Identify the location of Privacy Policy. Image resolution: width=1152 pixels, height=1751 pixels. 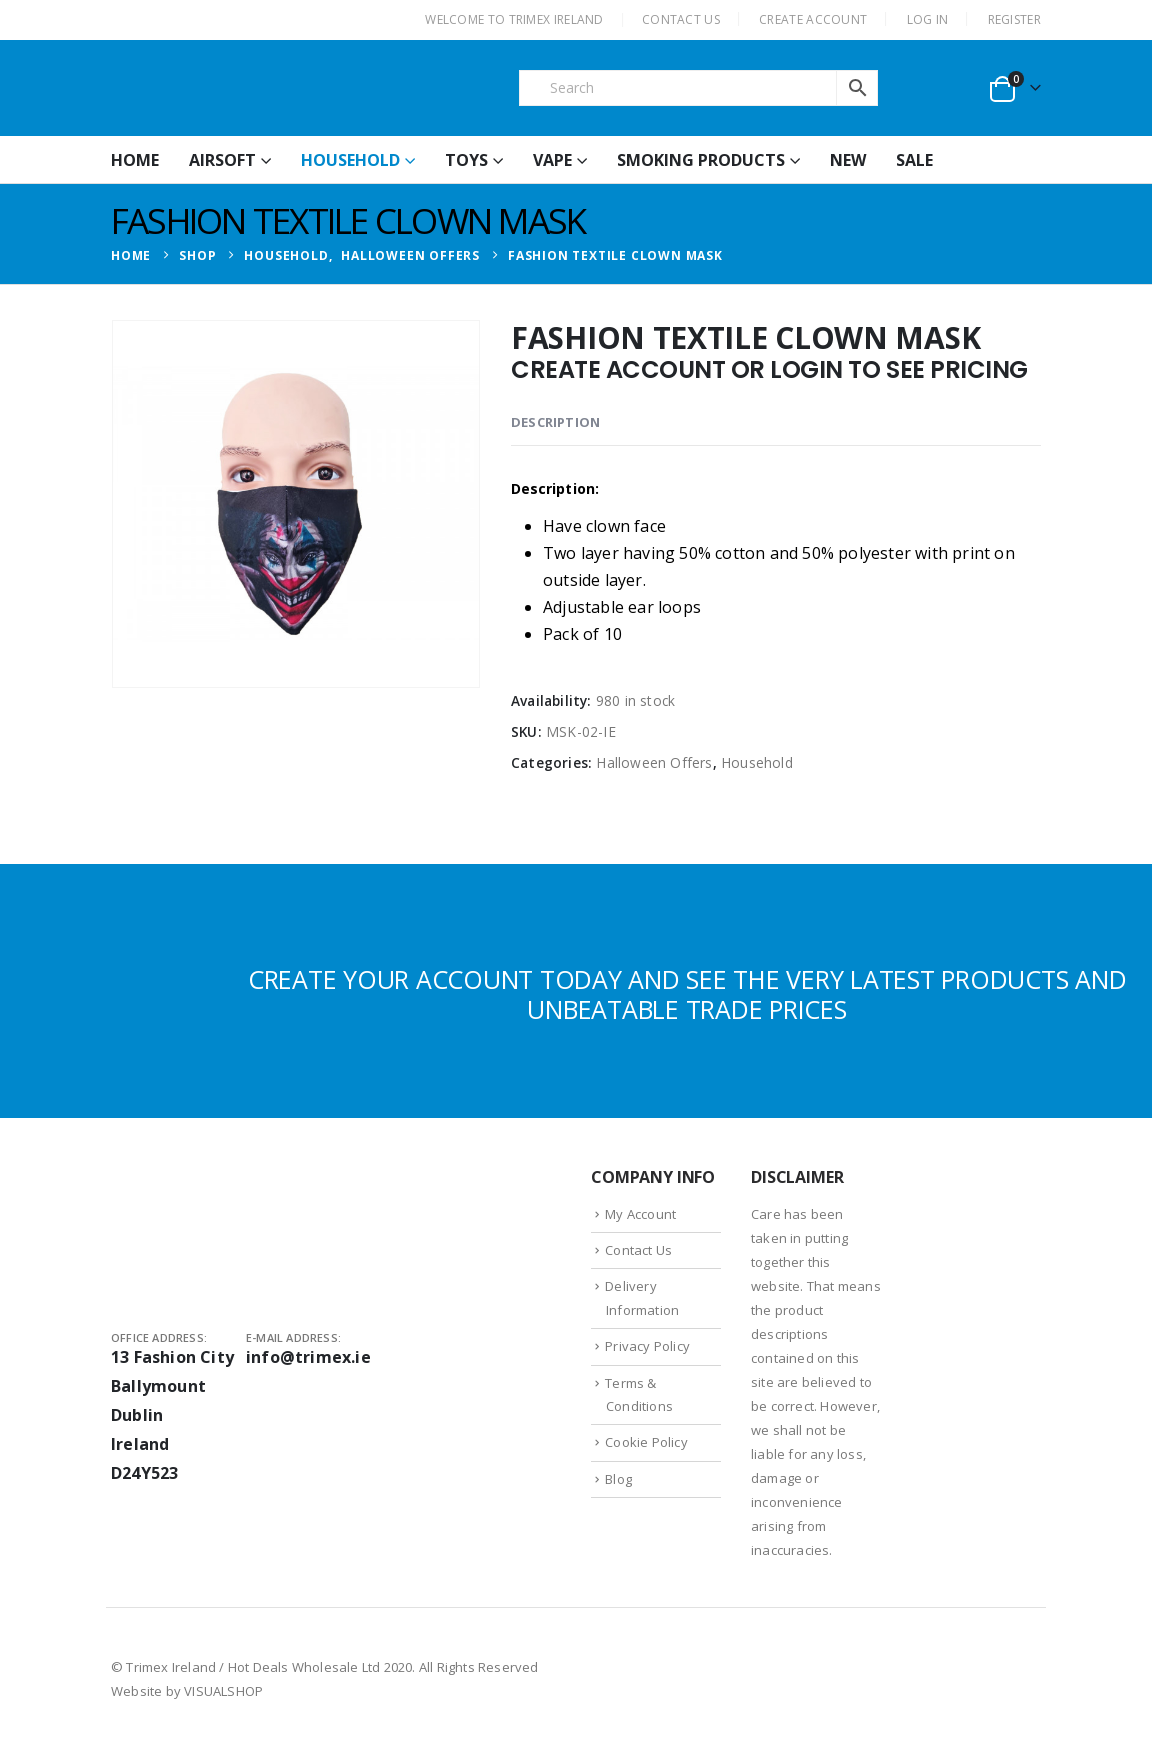
(647, 1346).